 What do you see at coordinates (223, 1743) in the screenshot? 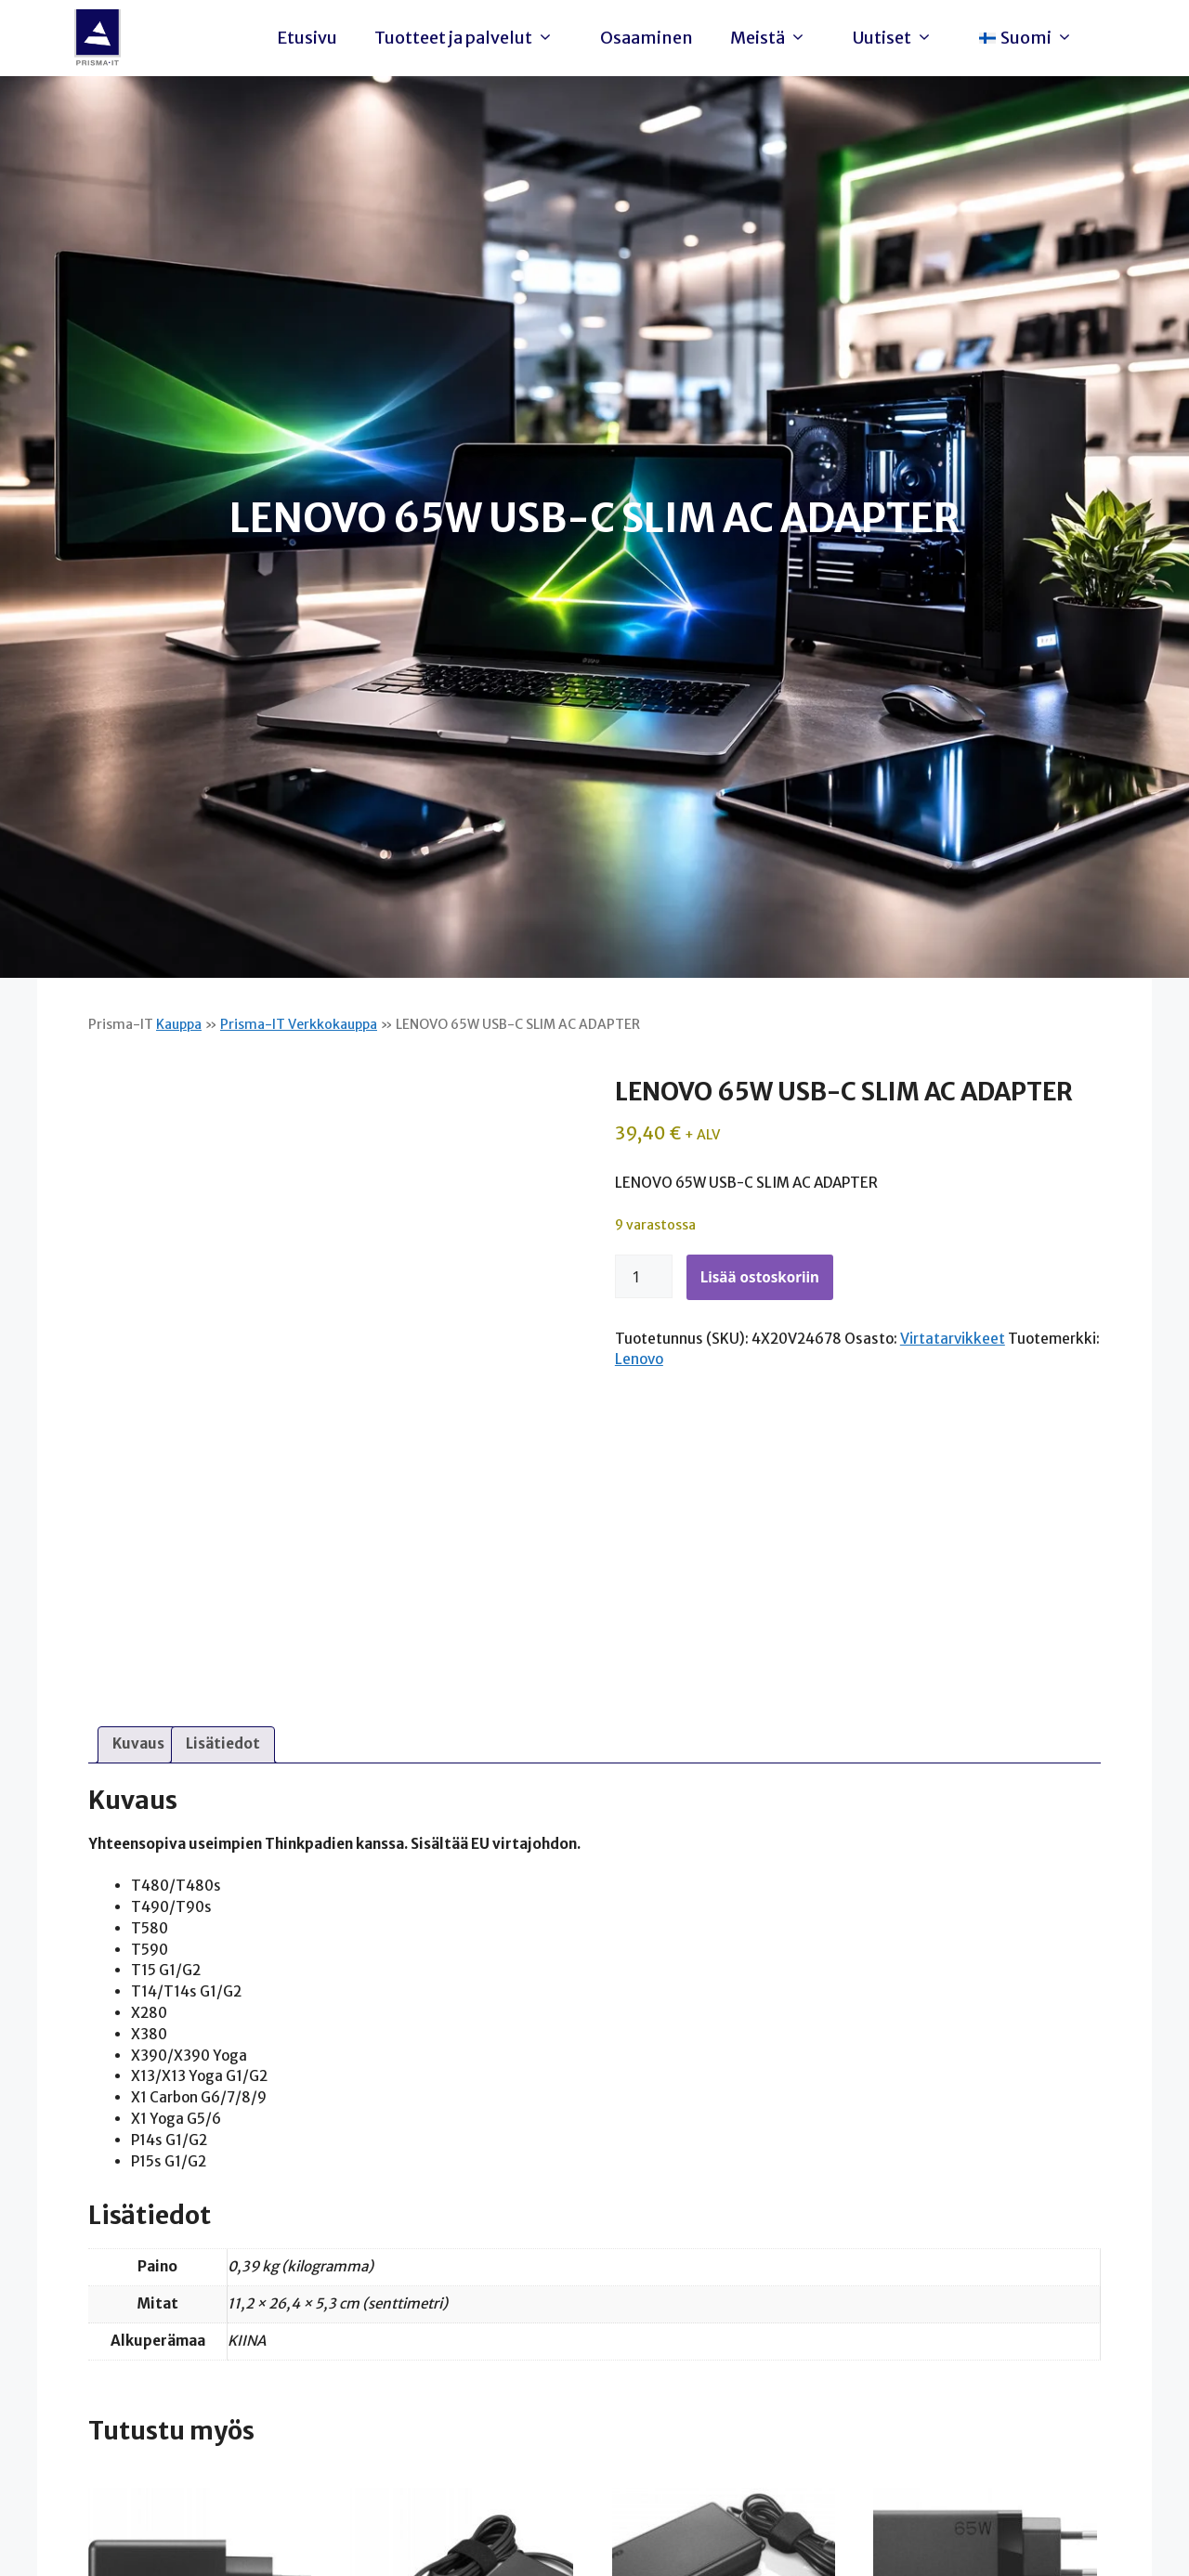
I see `Lisätiedot [tab]` at bounding box center [223, 1743].